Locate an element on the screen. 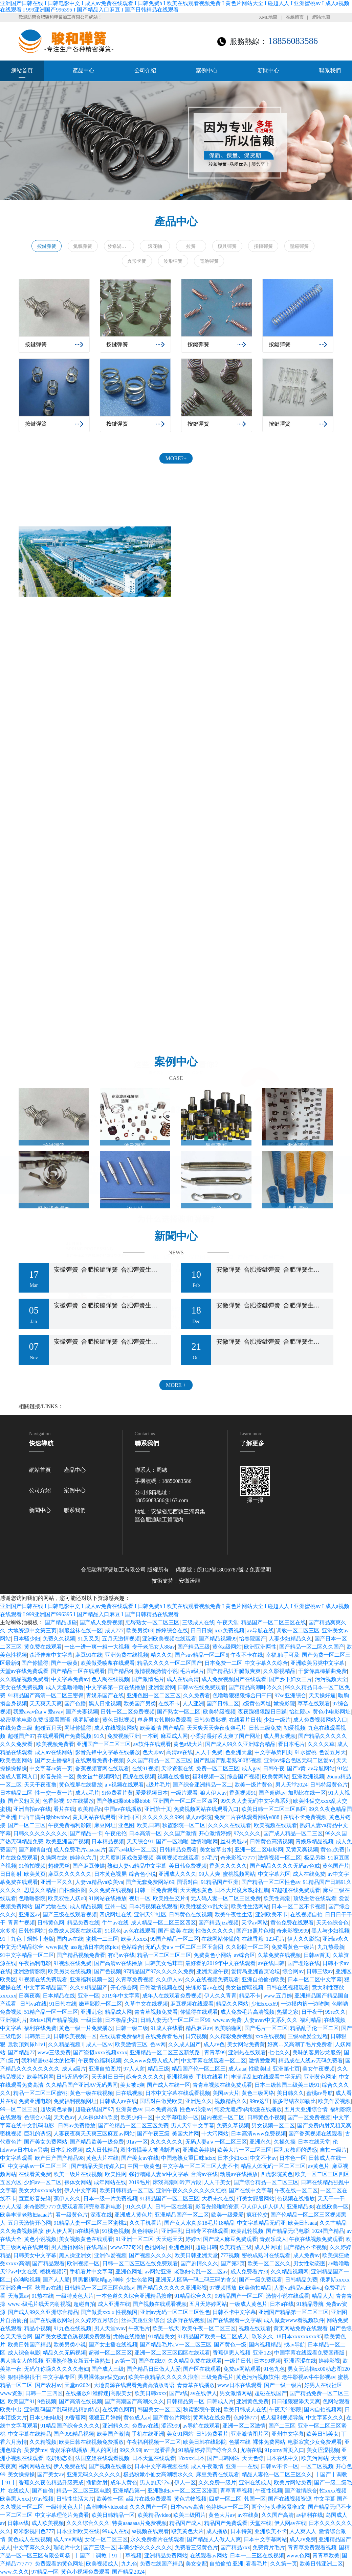 This screenshot has width=352, height=2576. 国产在线中文字幕 is located at coordinates (250, 2190).